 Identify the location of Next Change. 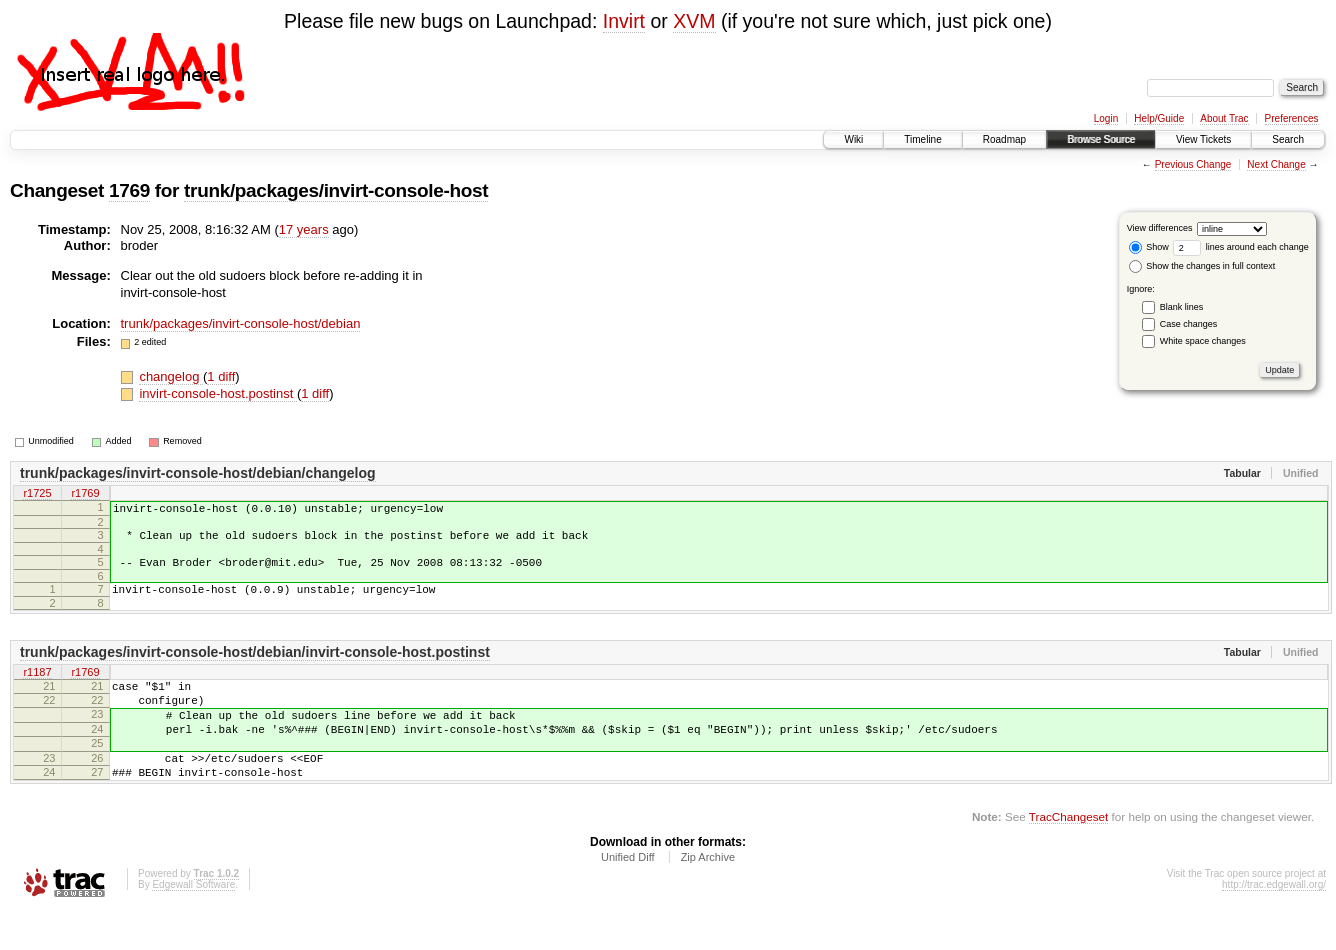
(1276, 164).